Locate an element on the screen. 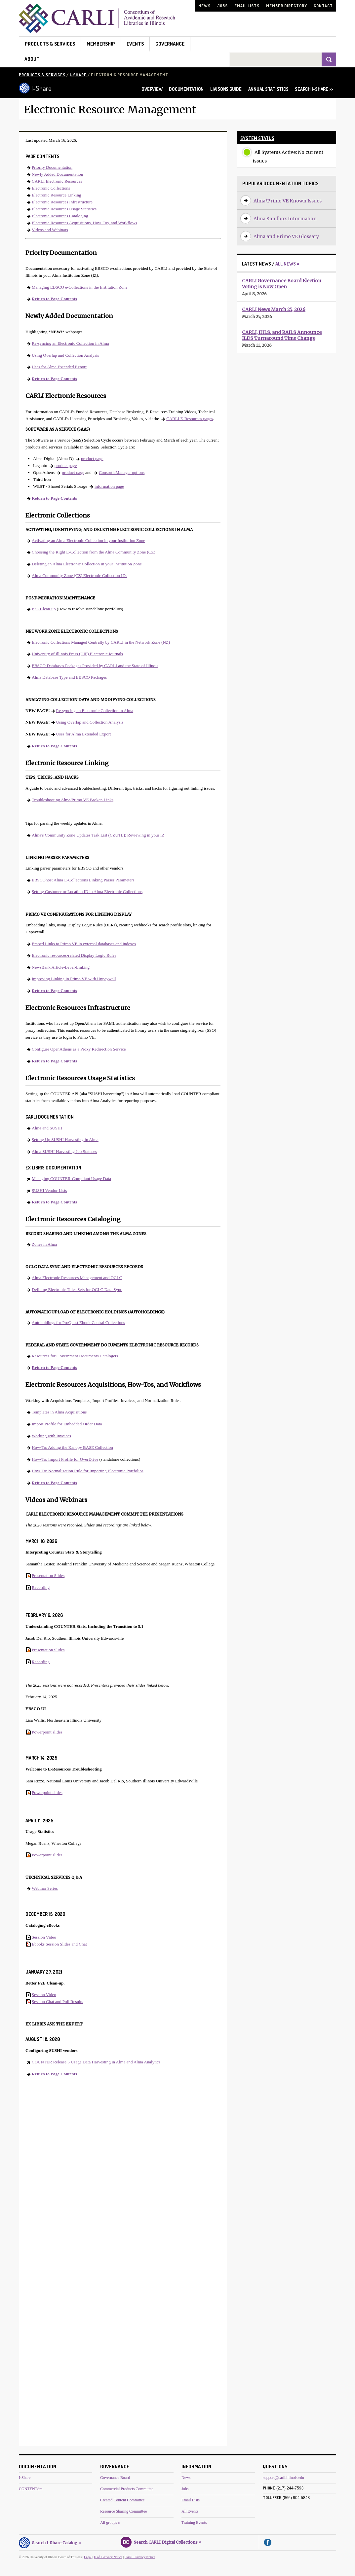 This screenshot has width=355, height=2576. Email Lists is located at coordinates (246, 5).